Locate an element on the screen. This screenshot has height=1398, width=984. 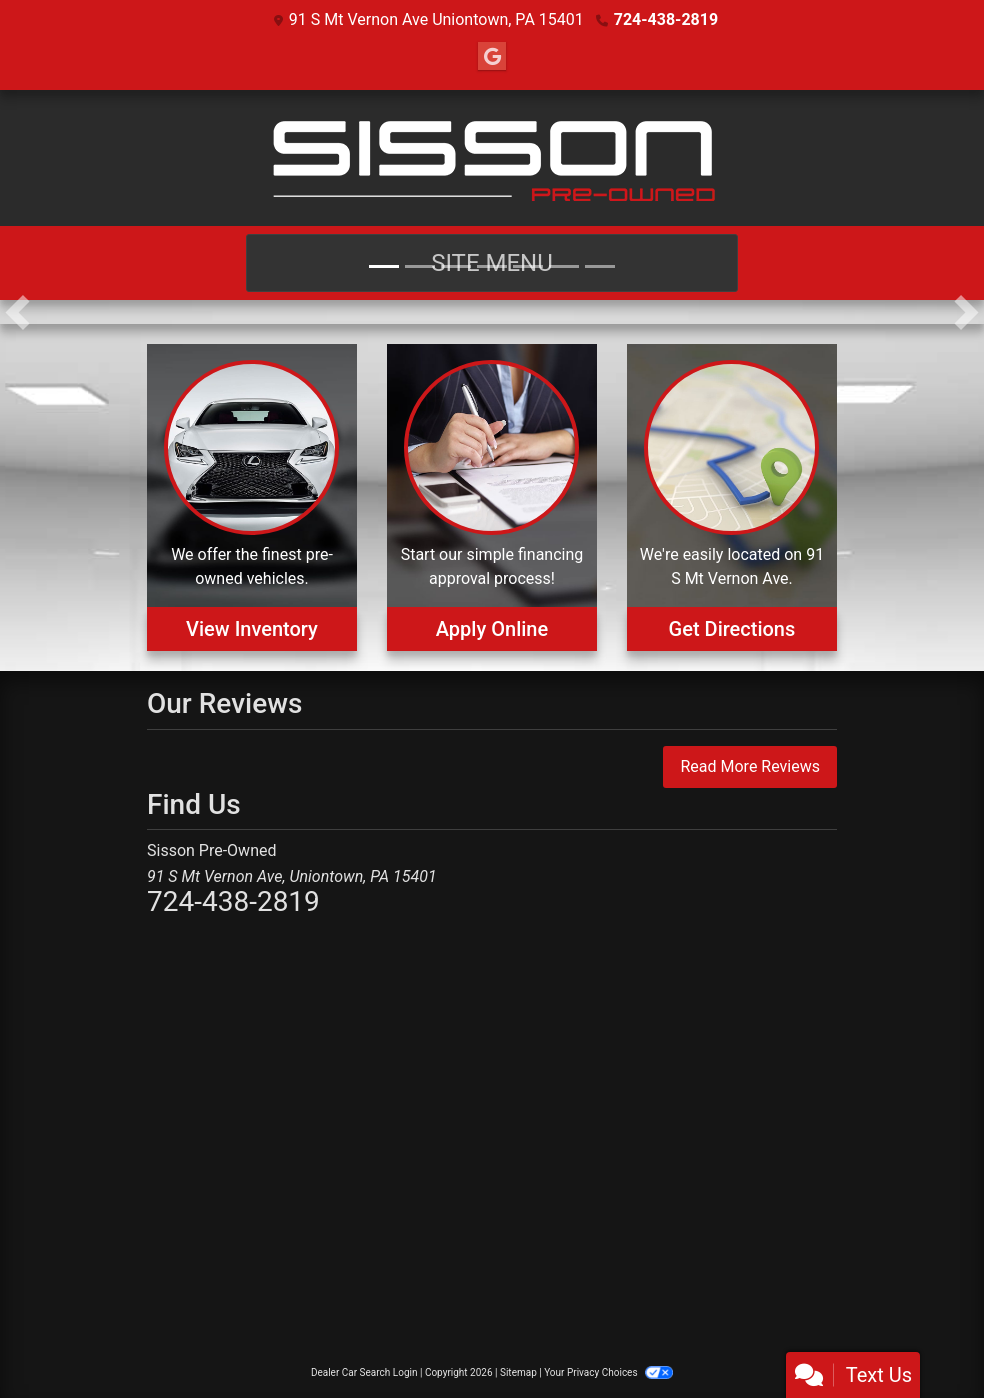
Dealer Car Search Login is located at coordinates (364, 1372).